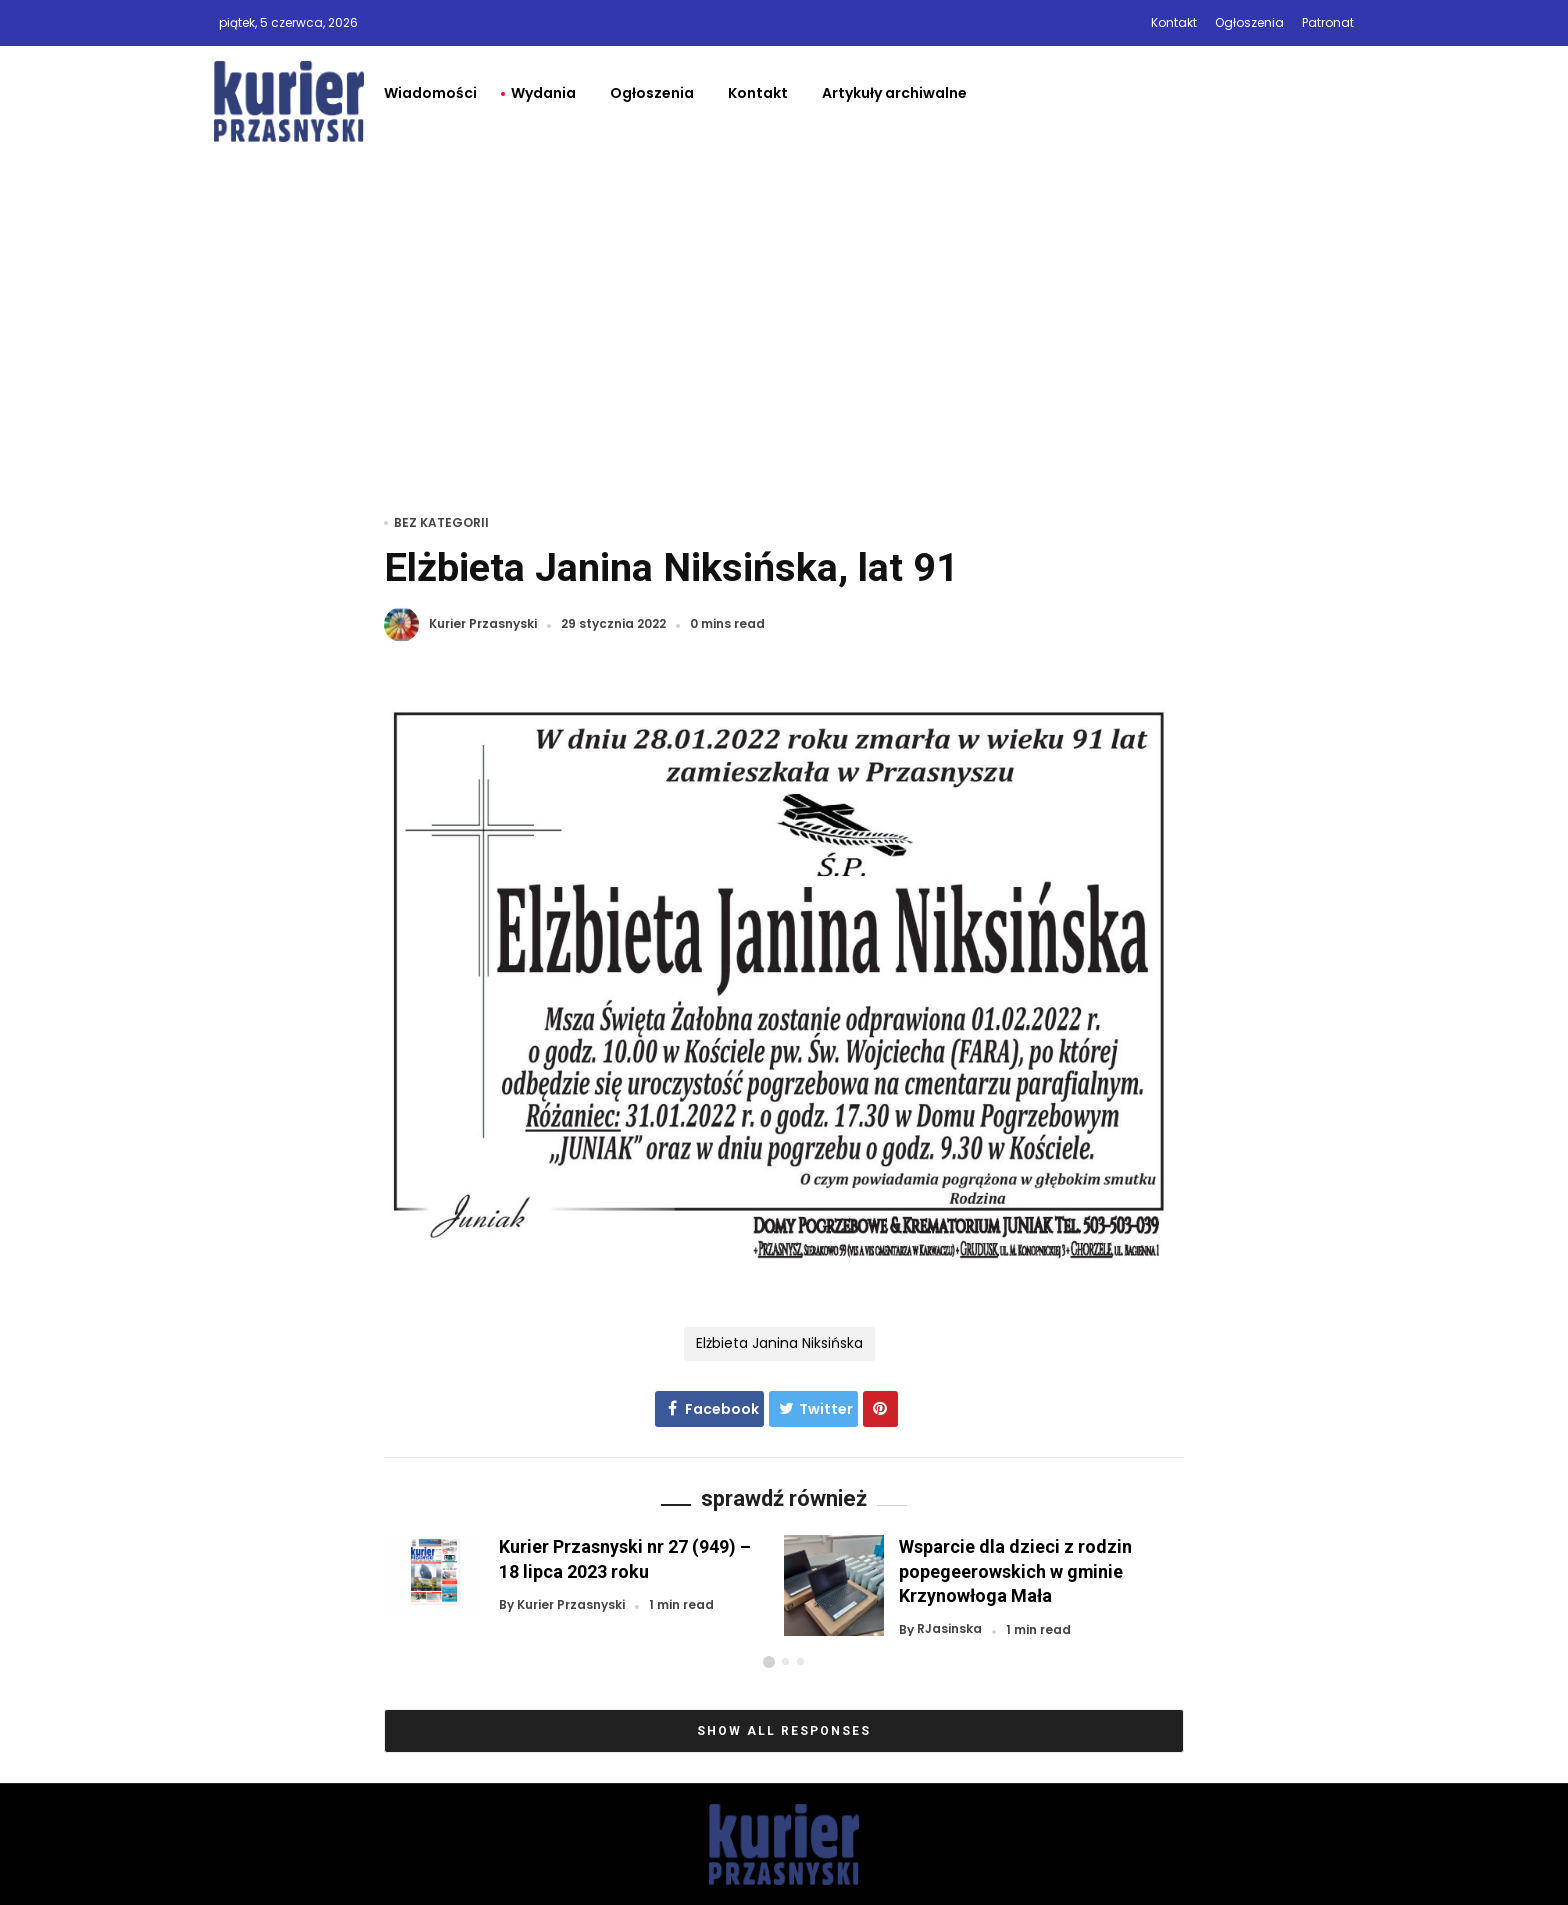  Describe the element at coordinates (441, 522) in the screenshot. I see `Bez kategorii` at that location.